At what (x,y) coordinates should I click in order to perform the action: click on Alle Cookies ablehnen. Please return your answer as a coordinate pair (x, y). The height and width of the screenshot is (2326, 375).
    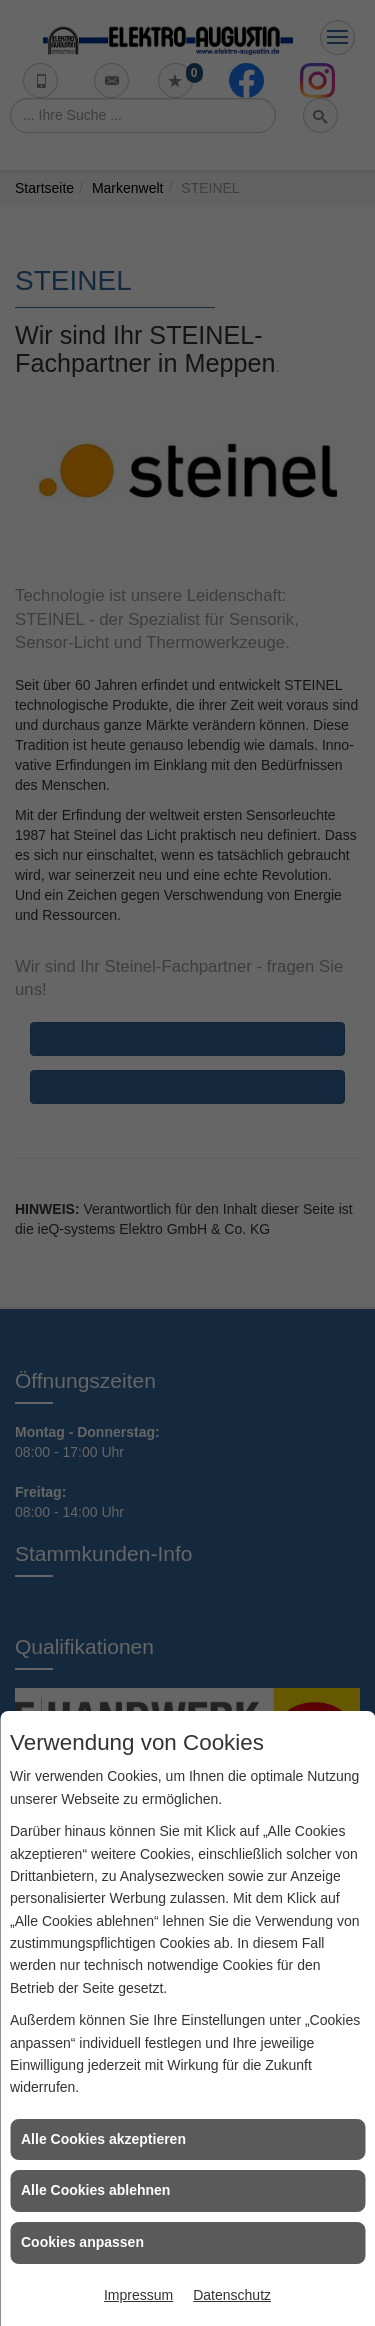
    Looking at the image, I should click on (95, 2190).